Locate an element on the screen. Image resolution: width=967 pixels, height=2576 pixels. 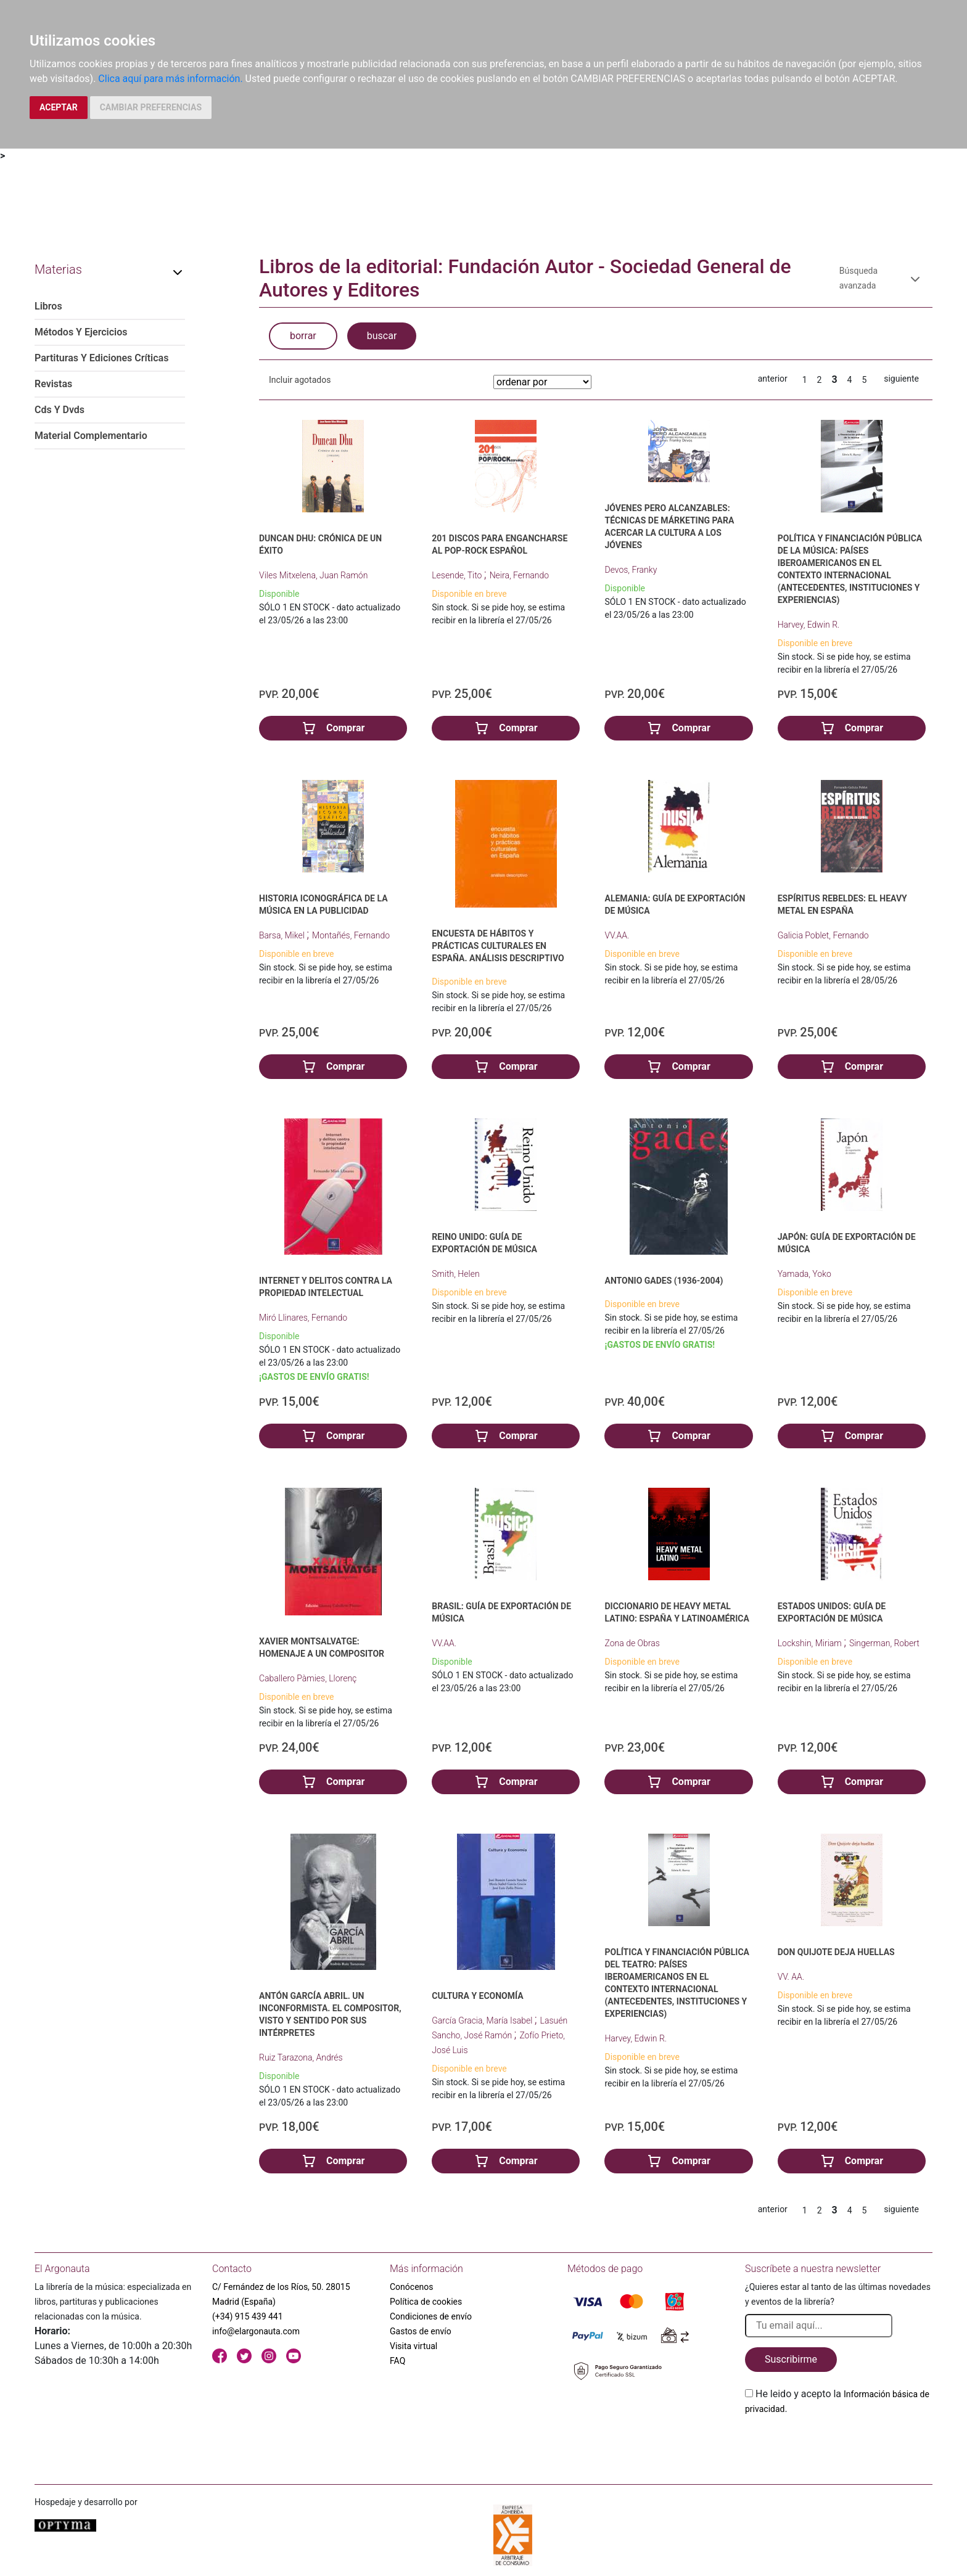
Zona de Obras is located at coordinates (631, 1643).